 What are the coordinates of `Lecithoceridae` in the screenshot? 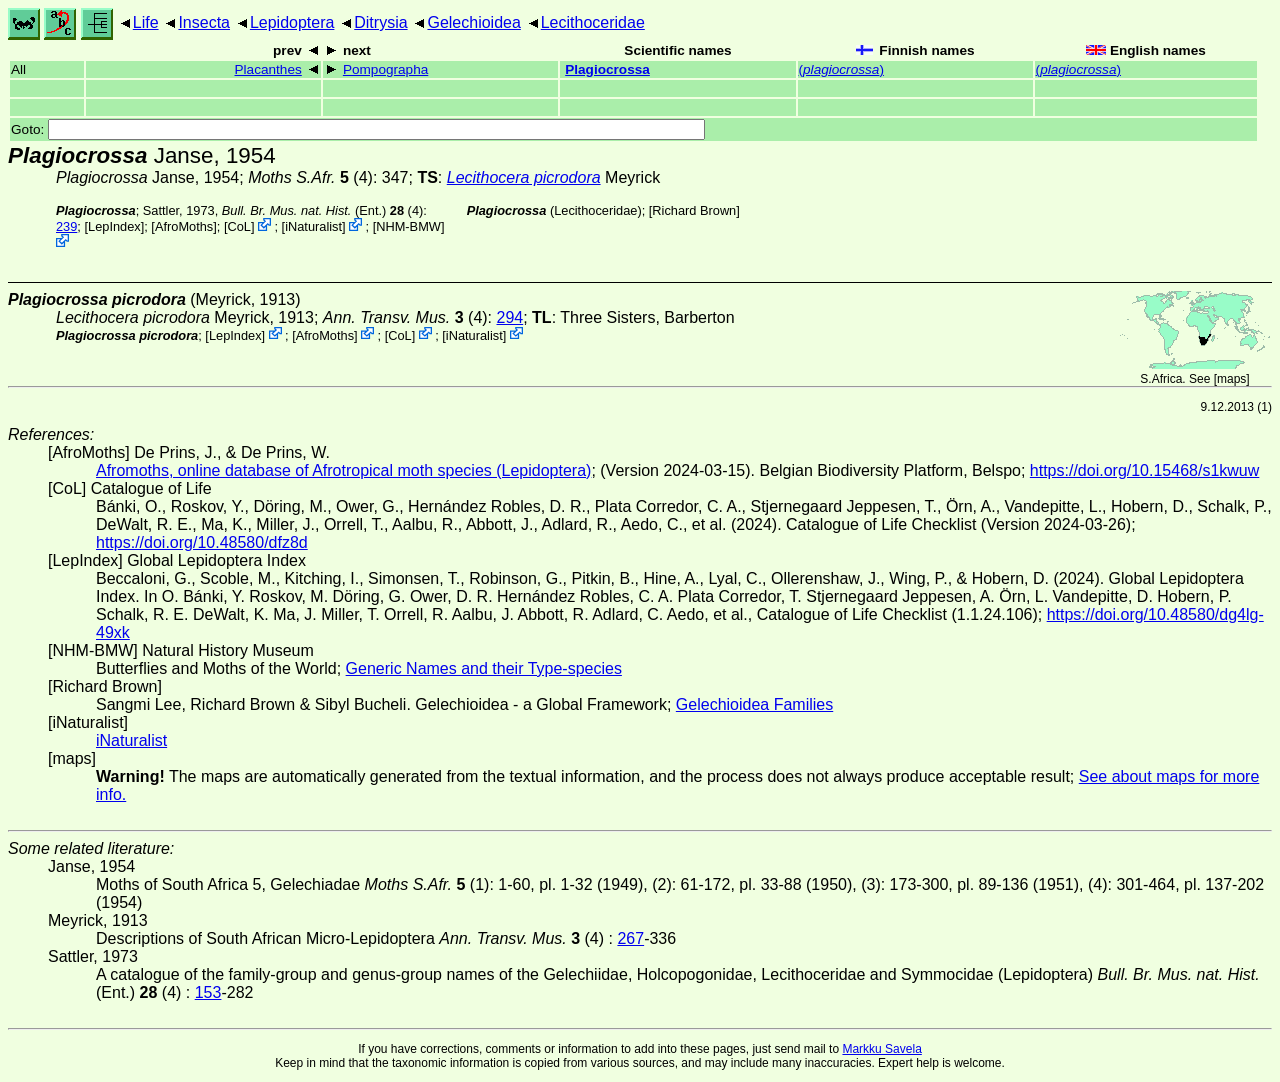 It's located at (593, 22).